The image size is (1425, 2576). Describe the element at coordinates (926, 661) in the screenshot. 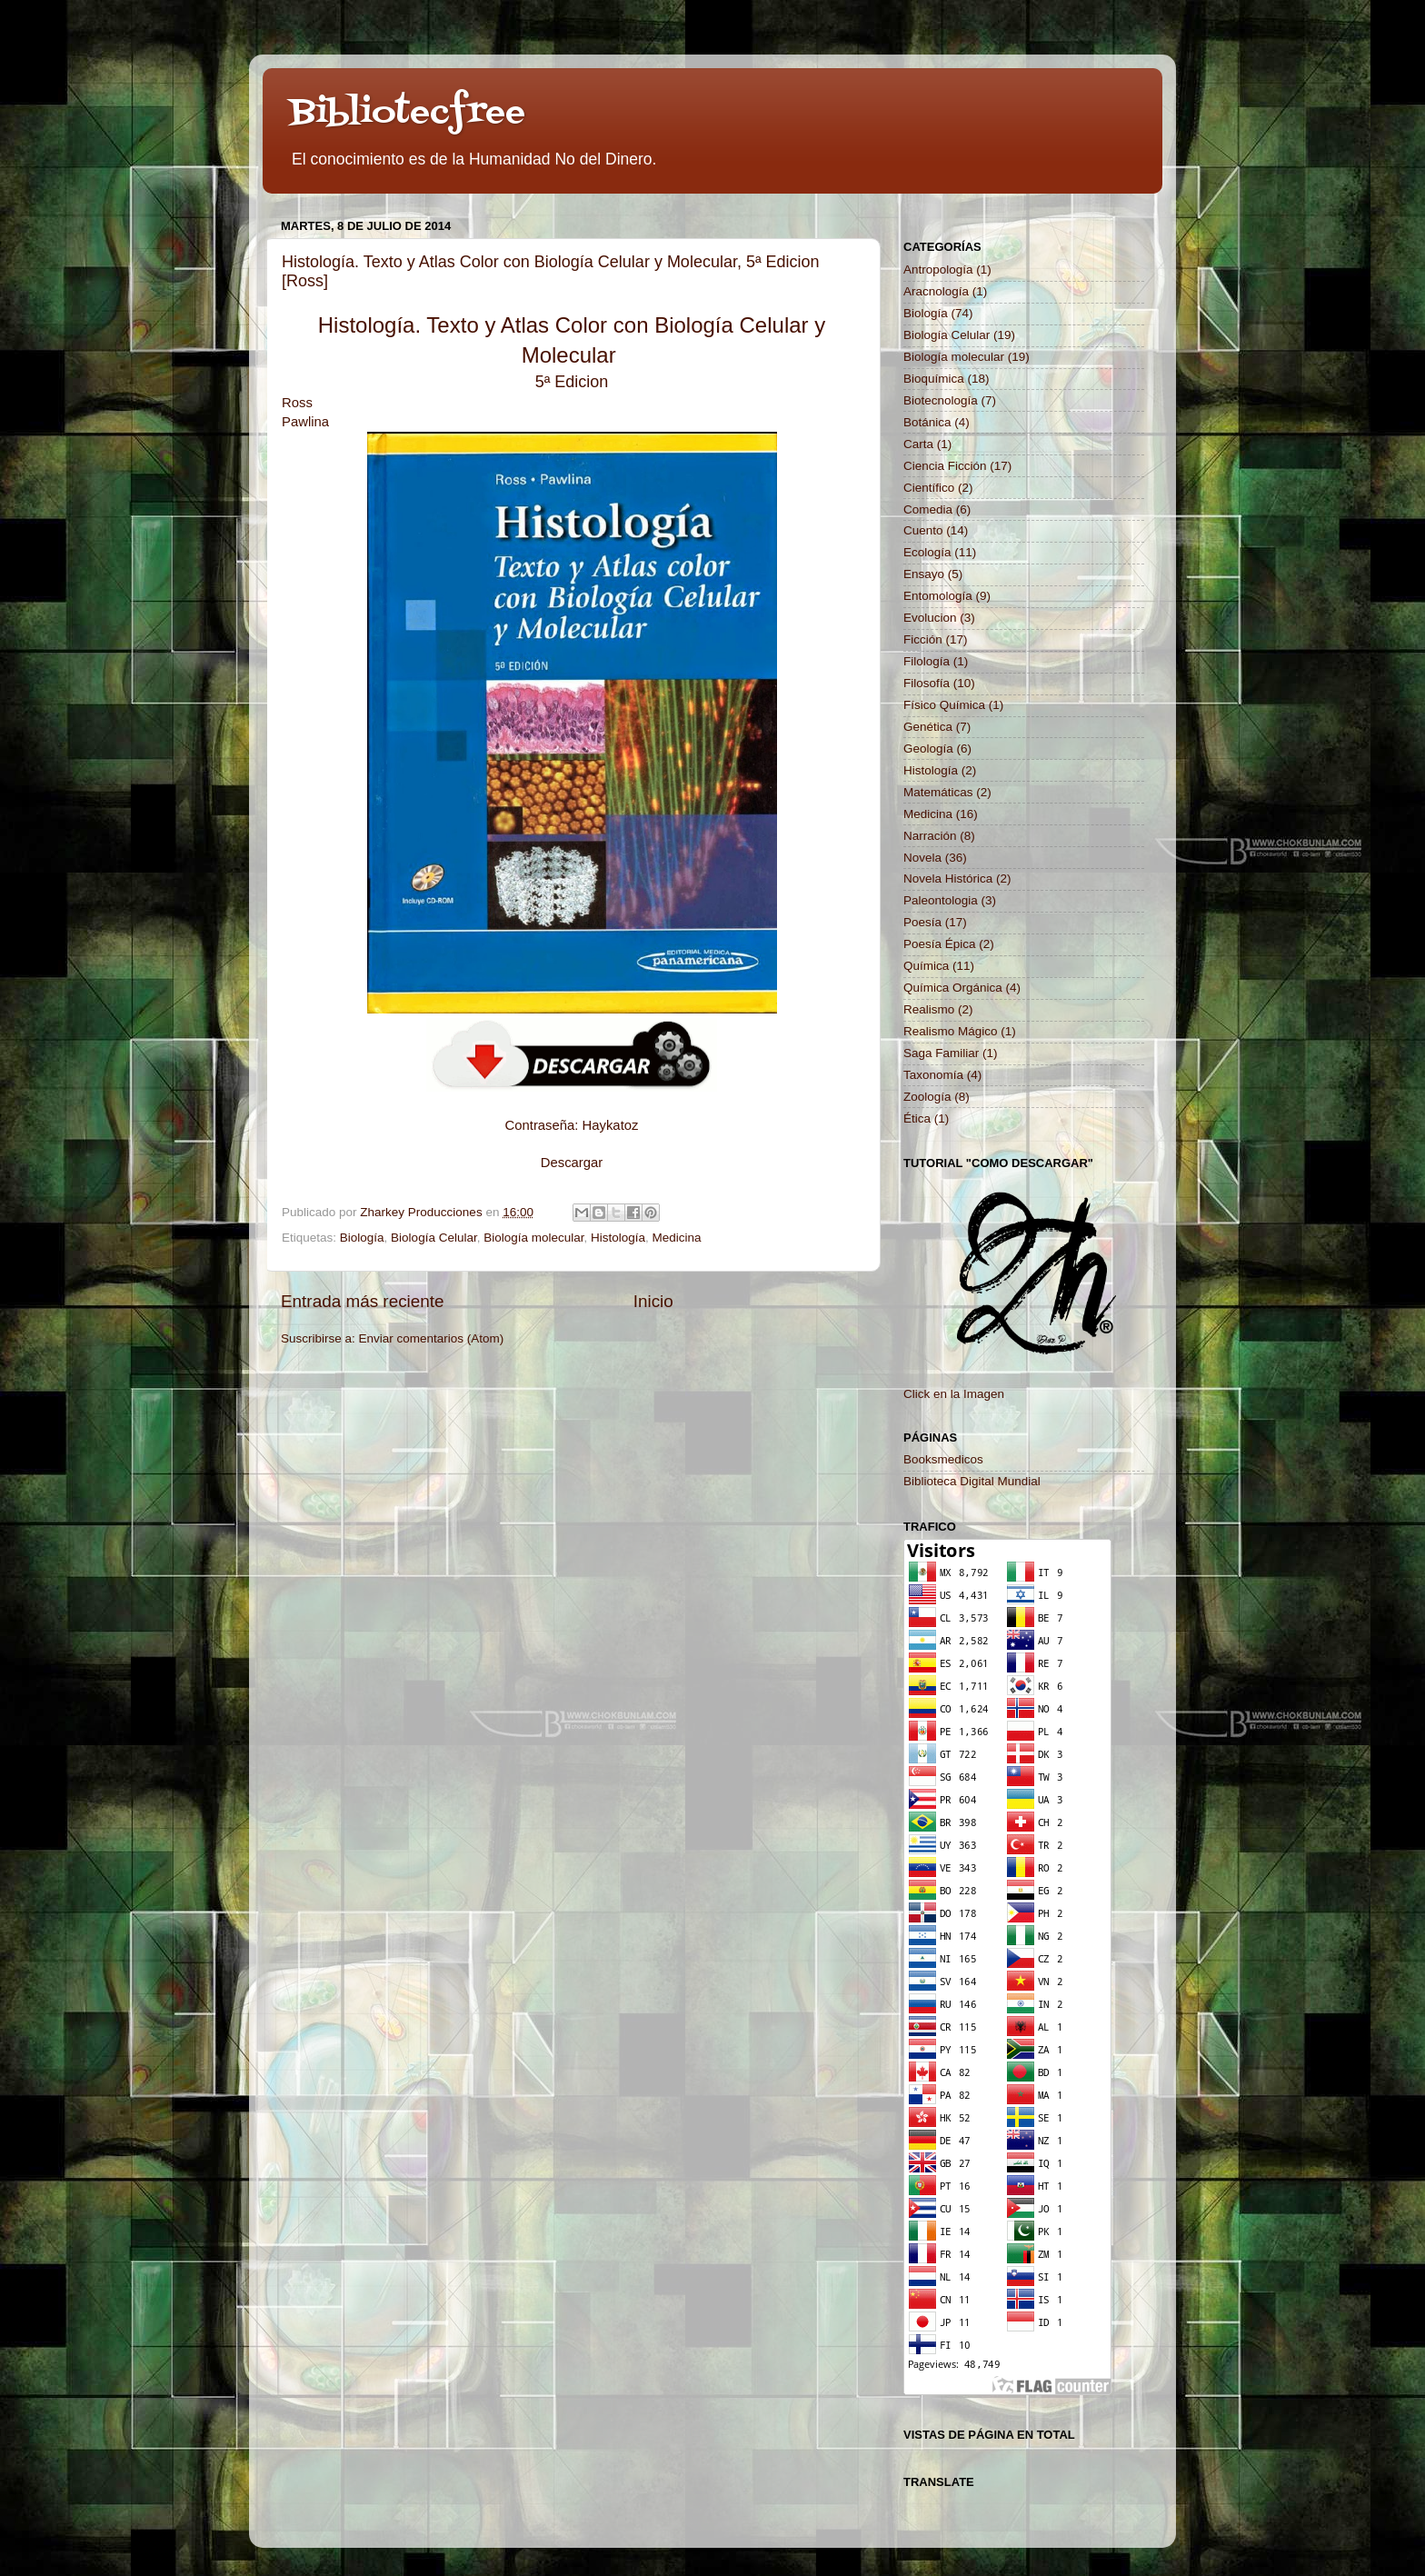

I see `Filología` at that location.